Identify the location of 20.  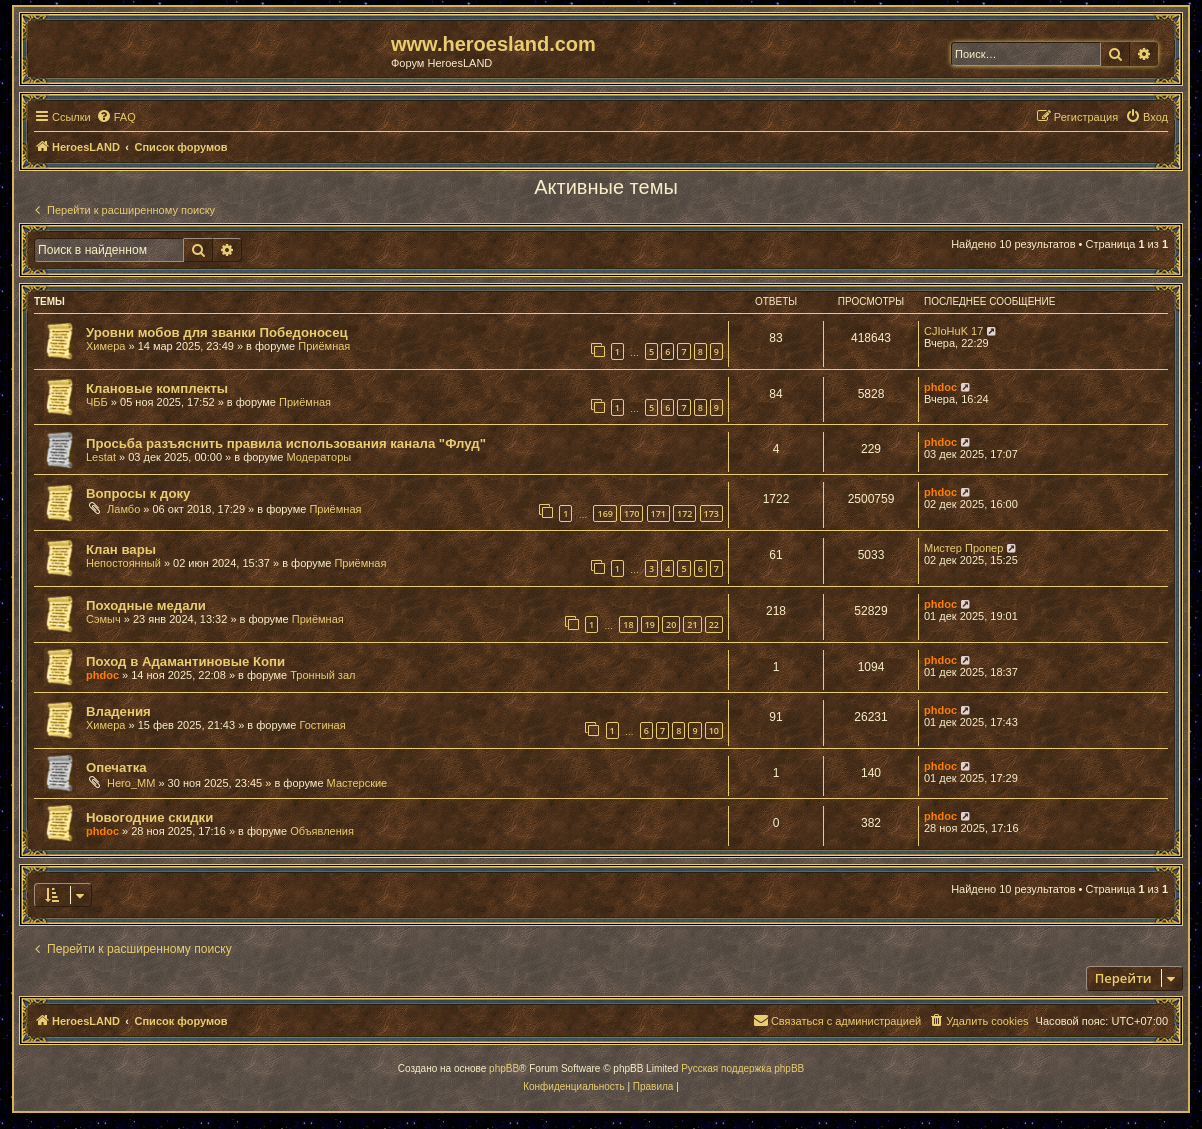
(671, 624).